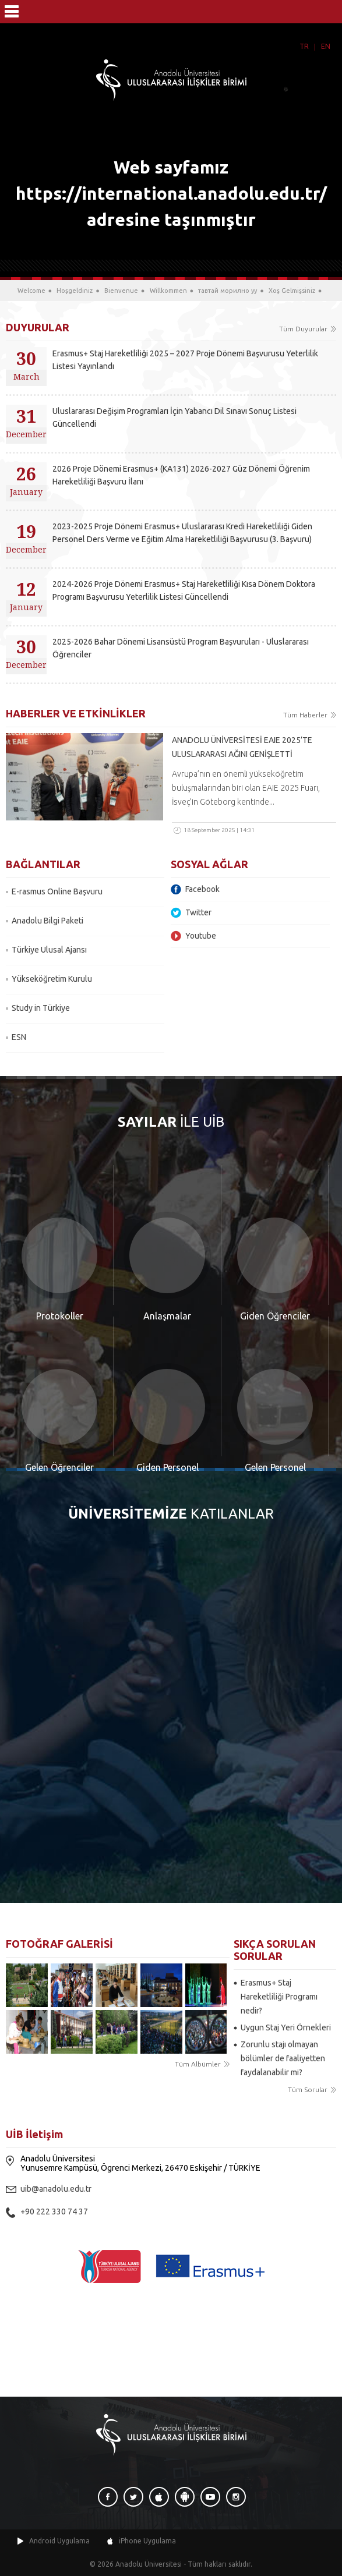 The image size is (342, 2576). Describe the element at coordinates (246, 787) in the screenshot. I see `Avrupa’nın en önemli yükseköğretim buluşmalarından biri olan EAIE 2025 Fuarı, İsveç’in Göteborg kentinde...` at that location.